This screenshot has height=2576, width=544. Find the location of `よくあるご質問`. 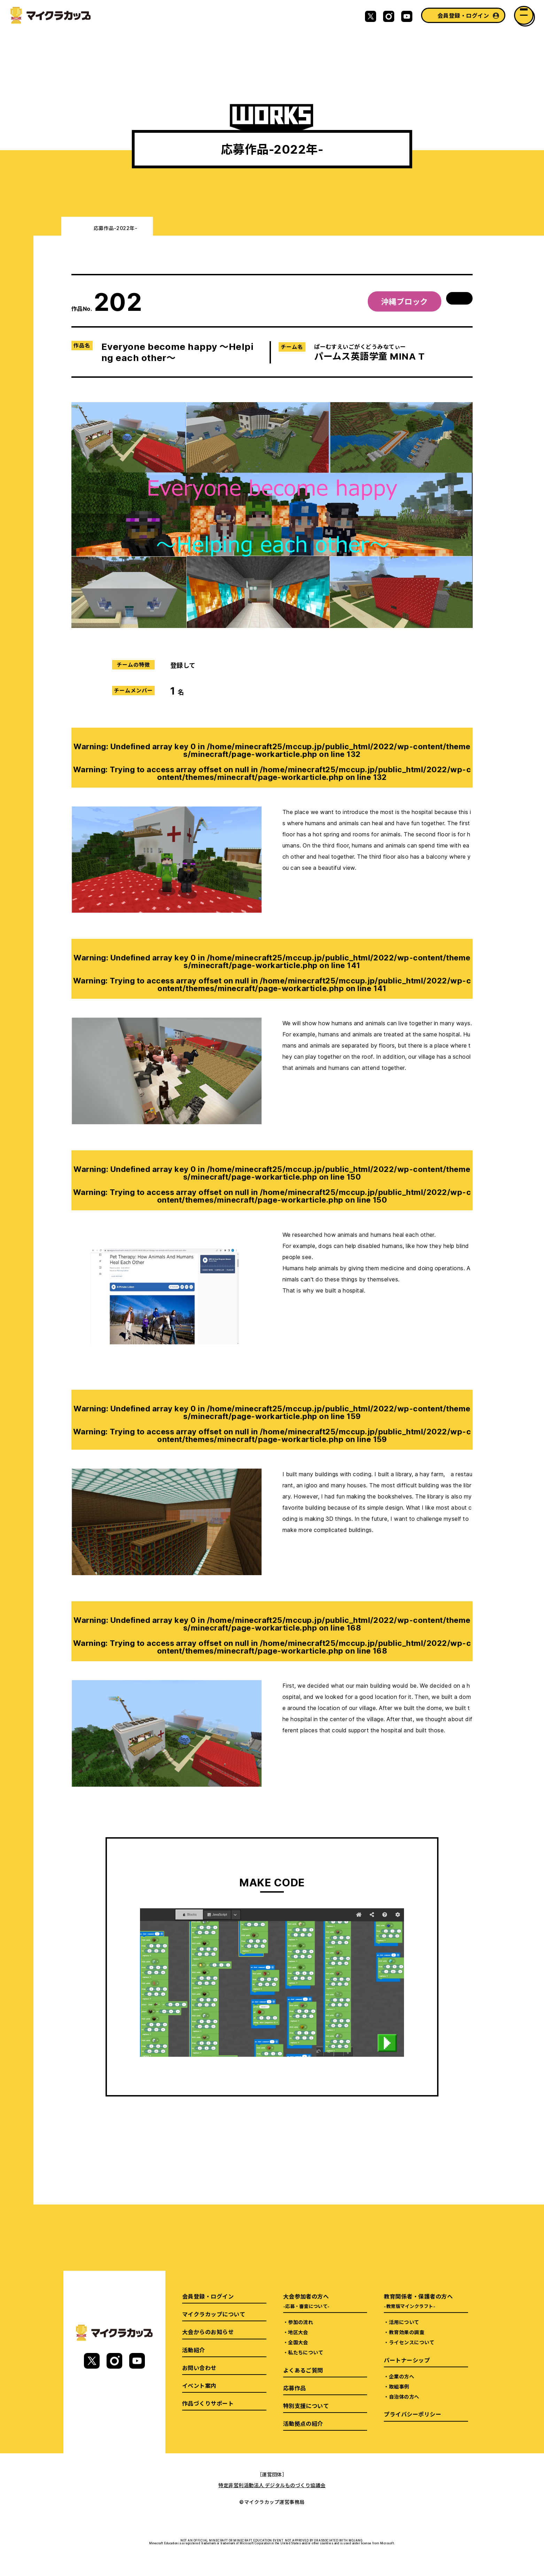

よくあるご質問 is located at coordinates (303, 2370).